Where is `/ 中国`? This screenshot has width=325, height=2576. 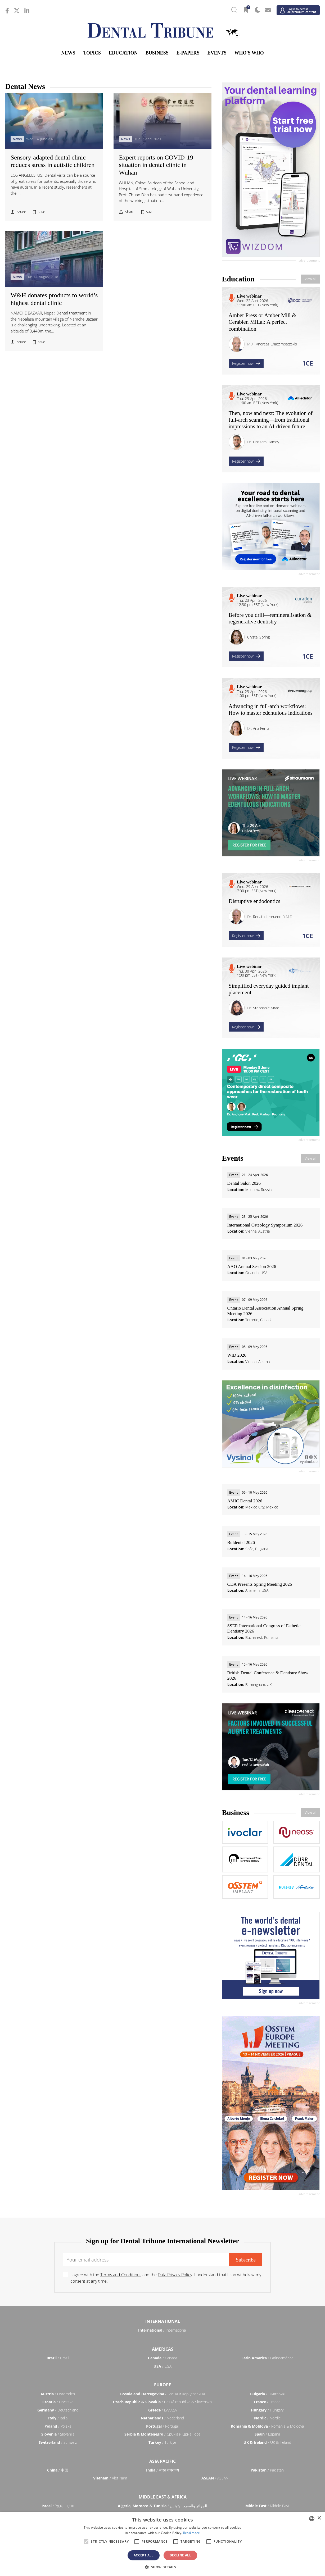 / 中国 is located at coordinates (57, 2470).